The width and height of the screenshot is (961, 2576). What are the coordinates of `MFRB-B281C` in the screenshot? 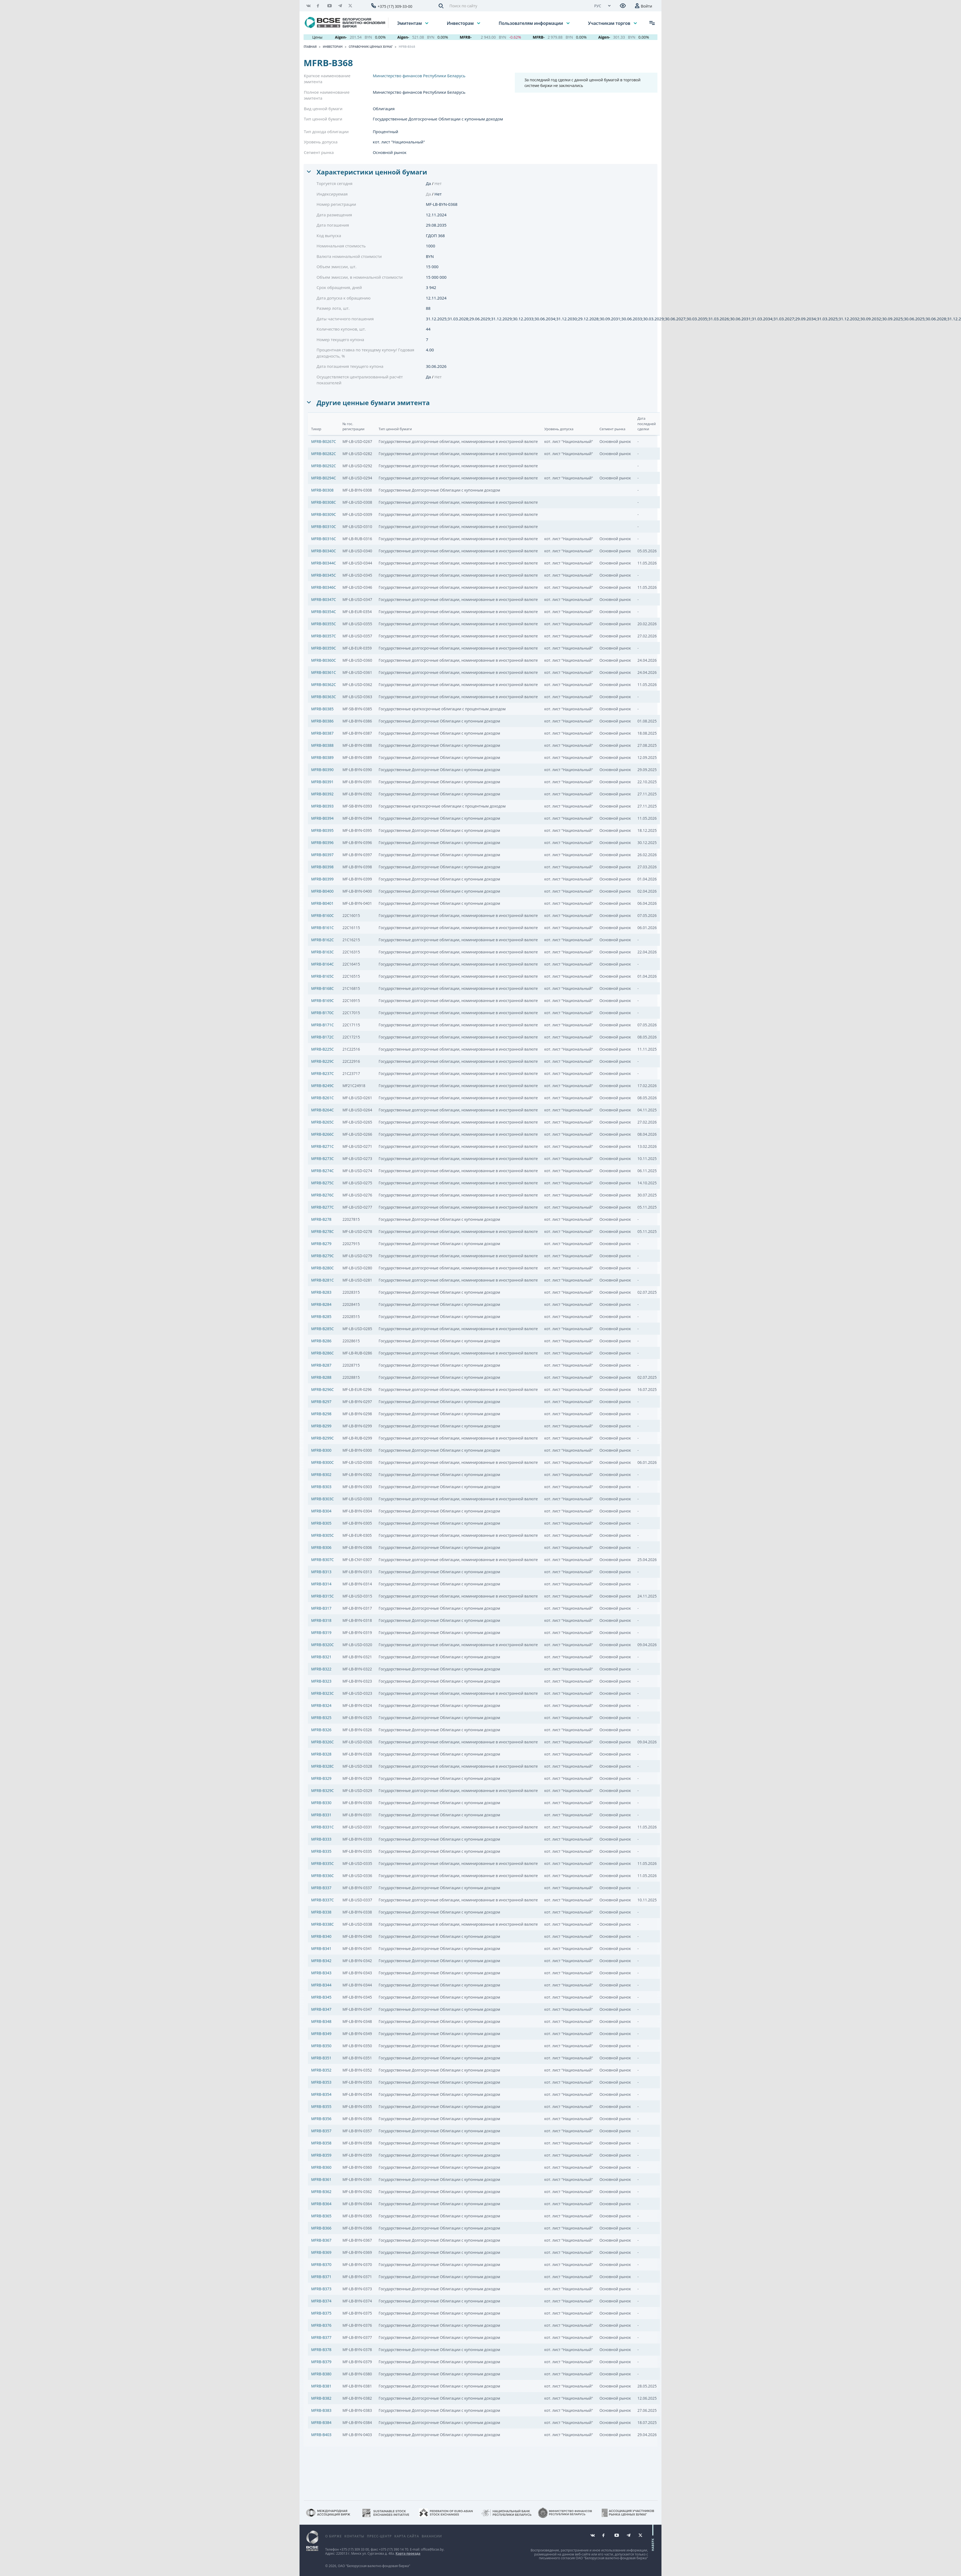 It's located at (322, 1280).